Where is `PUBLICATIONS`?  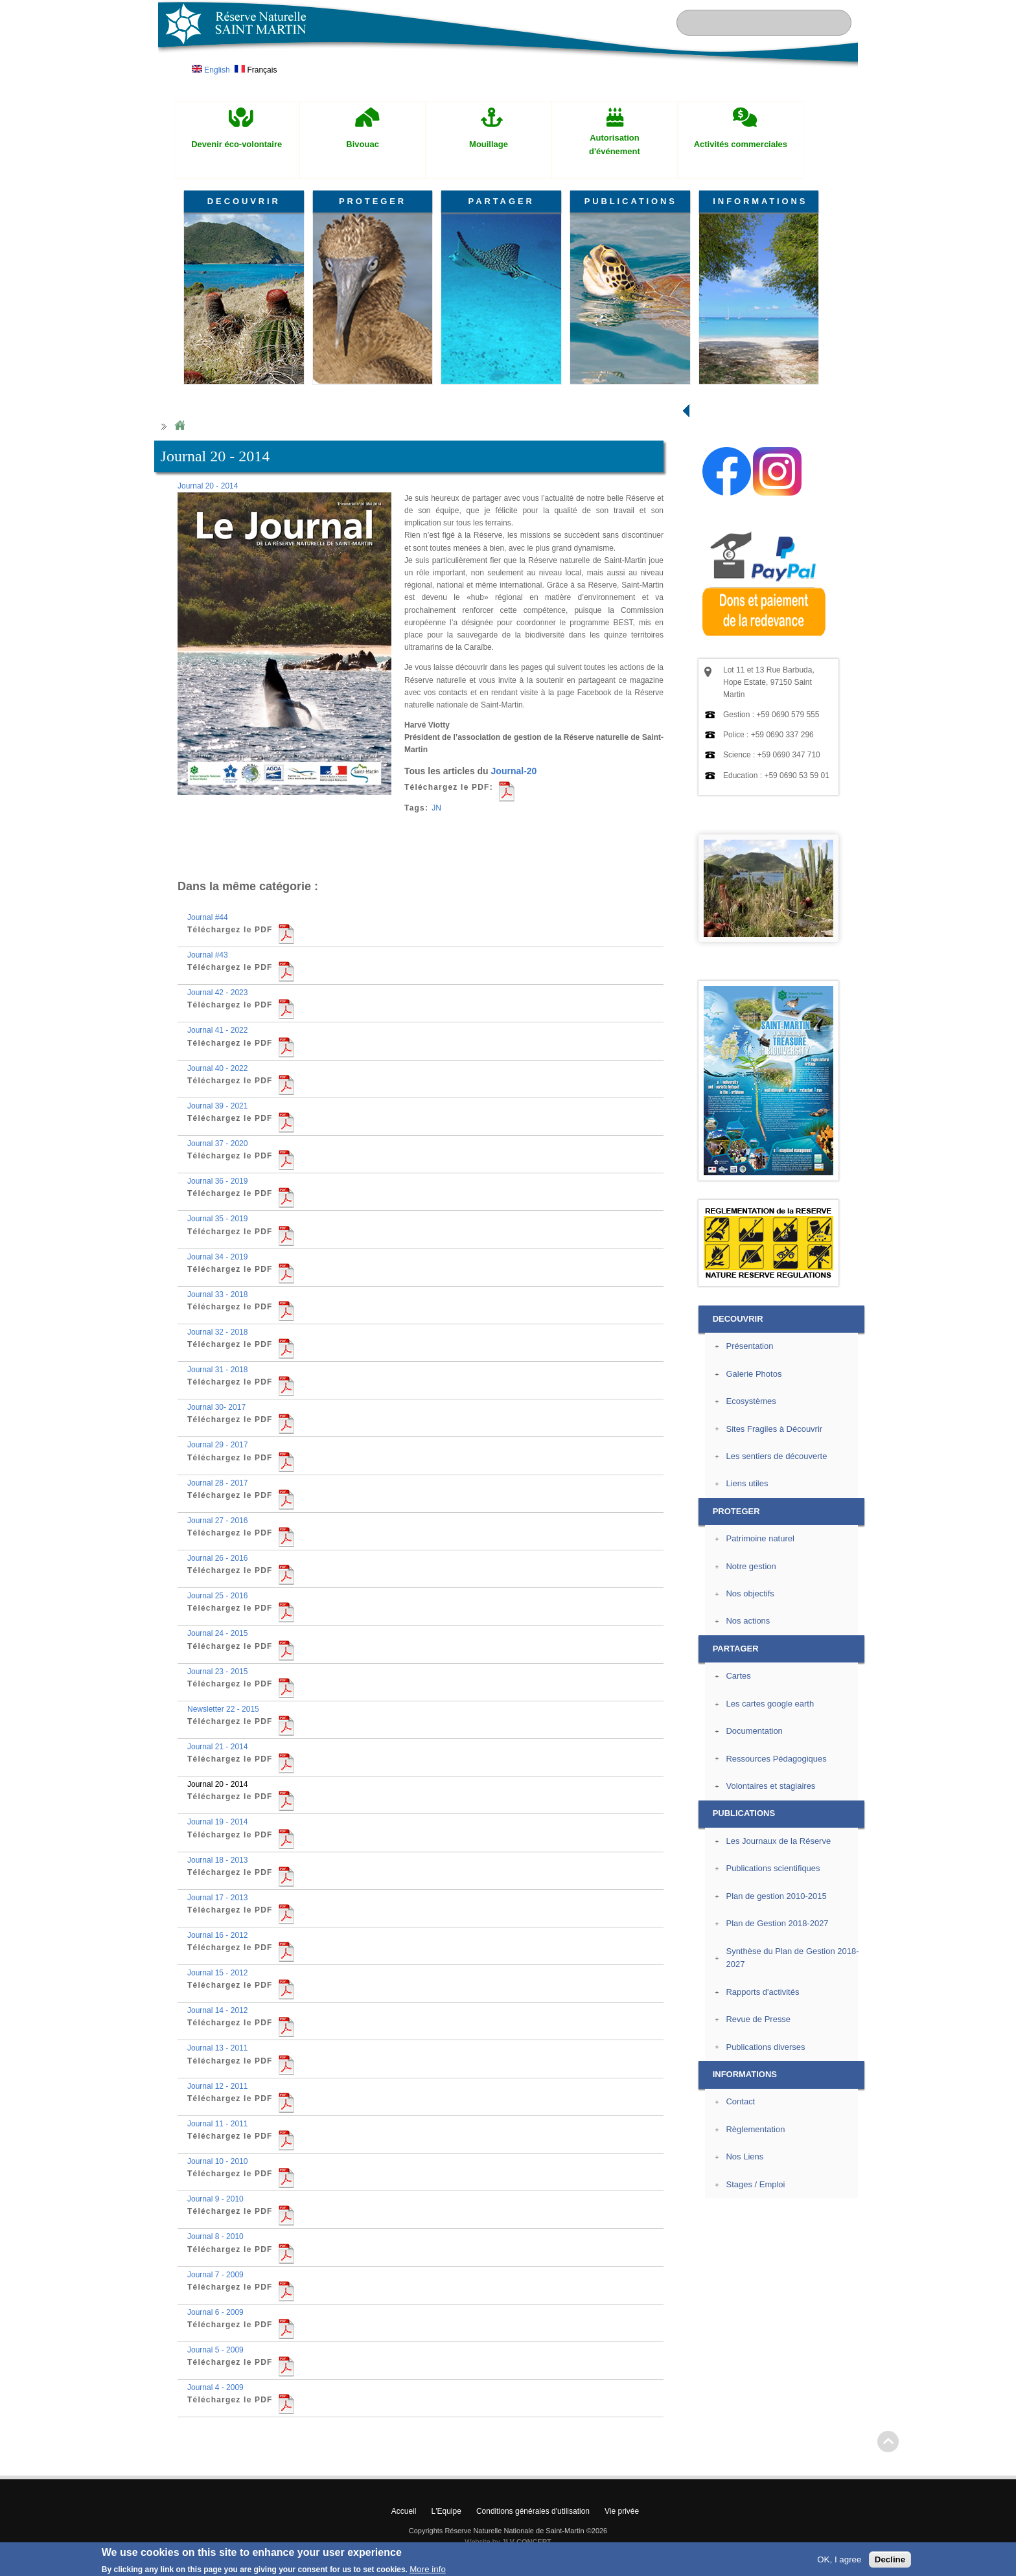 PUBLICATIONS is located at coordinates (630, 201).